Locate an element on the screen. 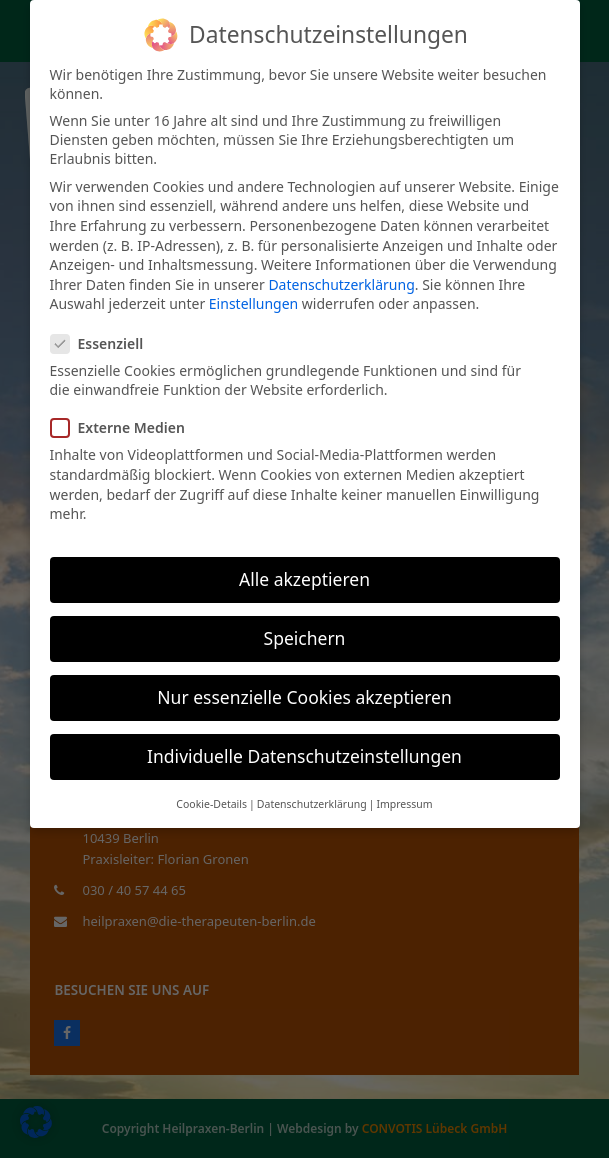 This screenshot has width=609, height=1158. Einstellungen is located at coordinates (253, 303).